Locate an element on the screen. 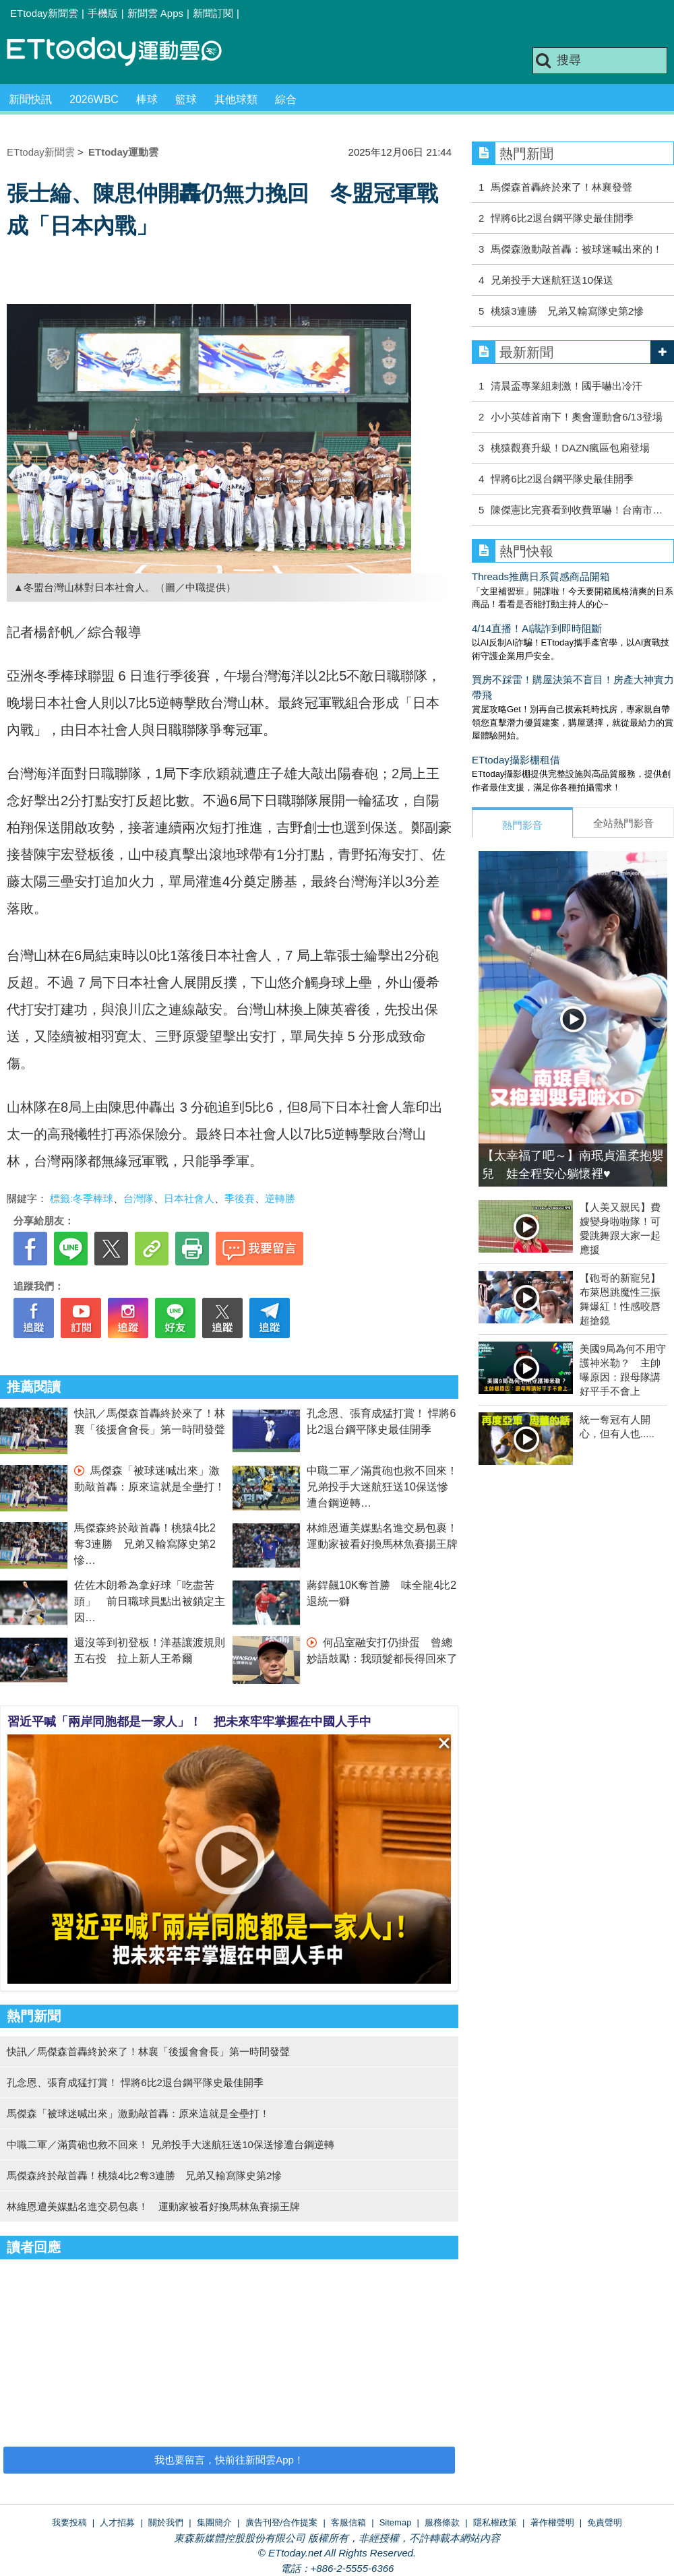  標籤:冬季棒球 is located at coordinates (81, 1198).